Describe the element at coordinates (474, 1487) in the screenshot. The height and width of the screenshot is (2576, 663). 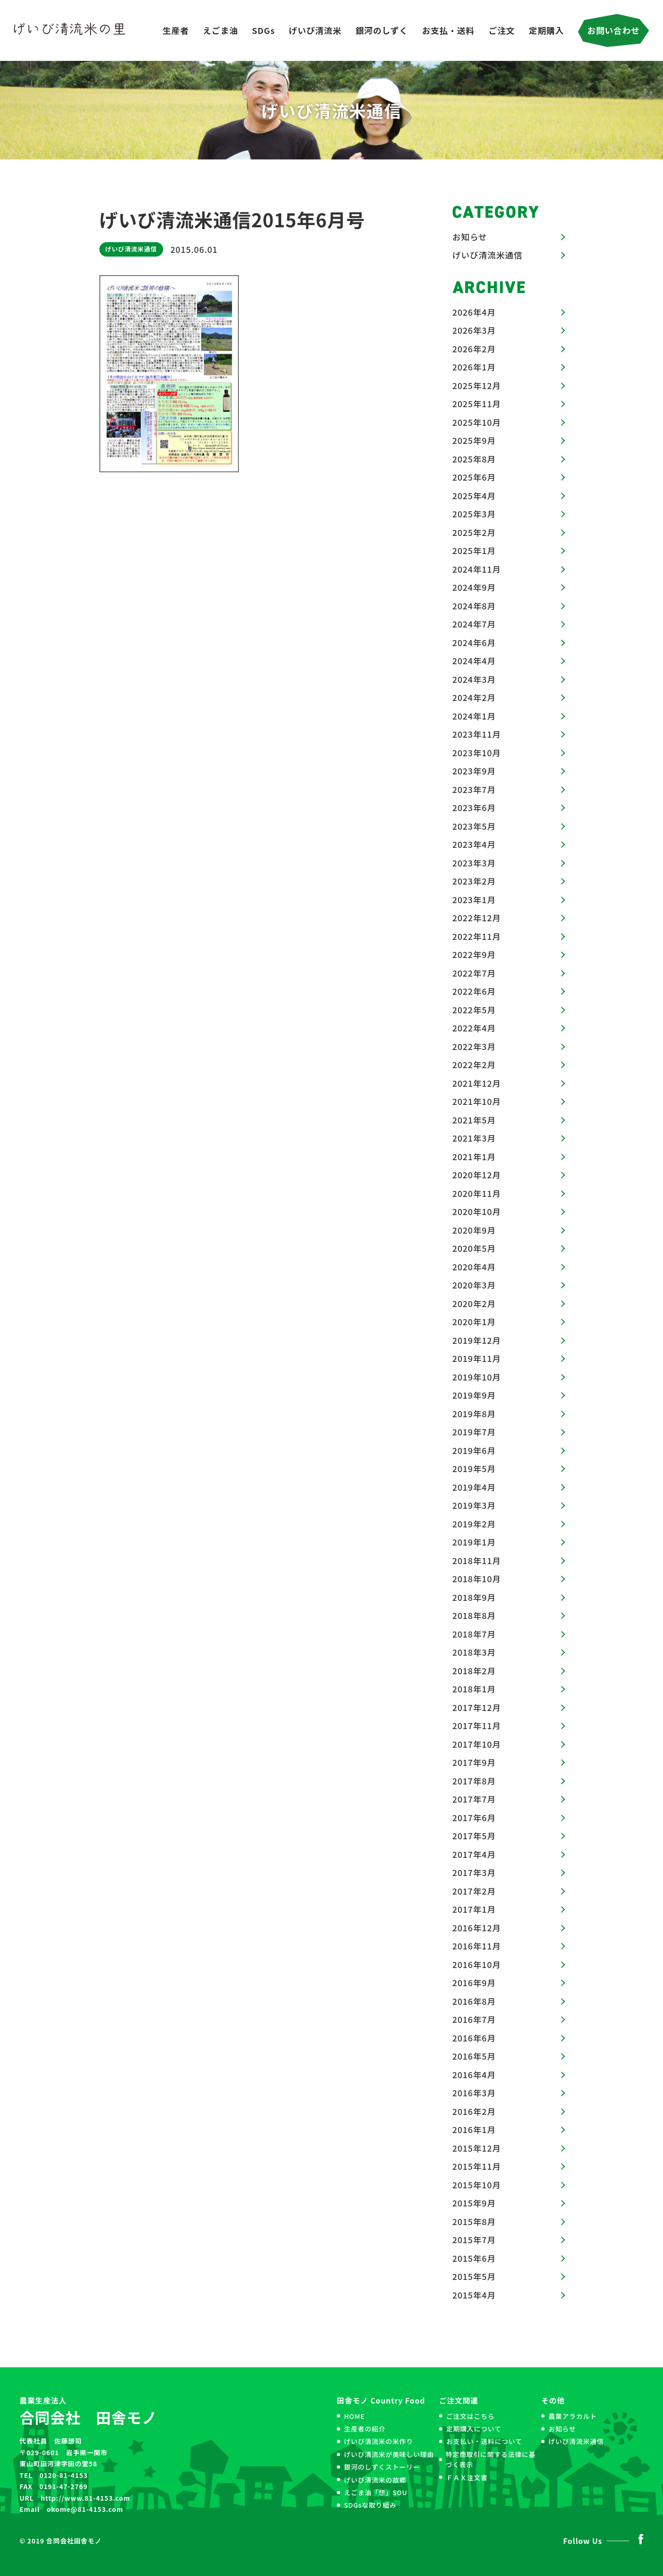
I see `2019年4月` at that location.